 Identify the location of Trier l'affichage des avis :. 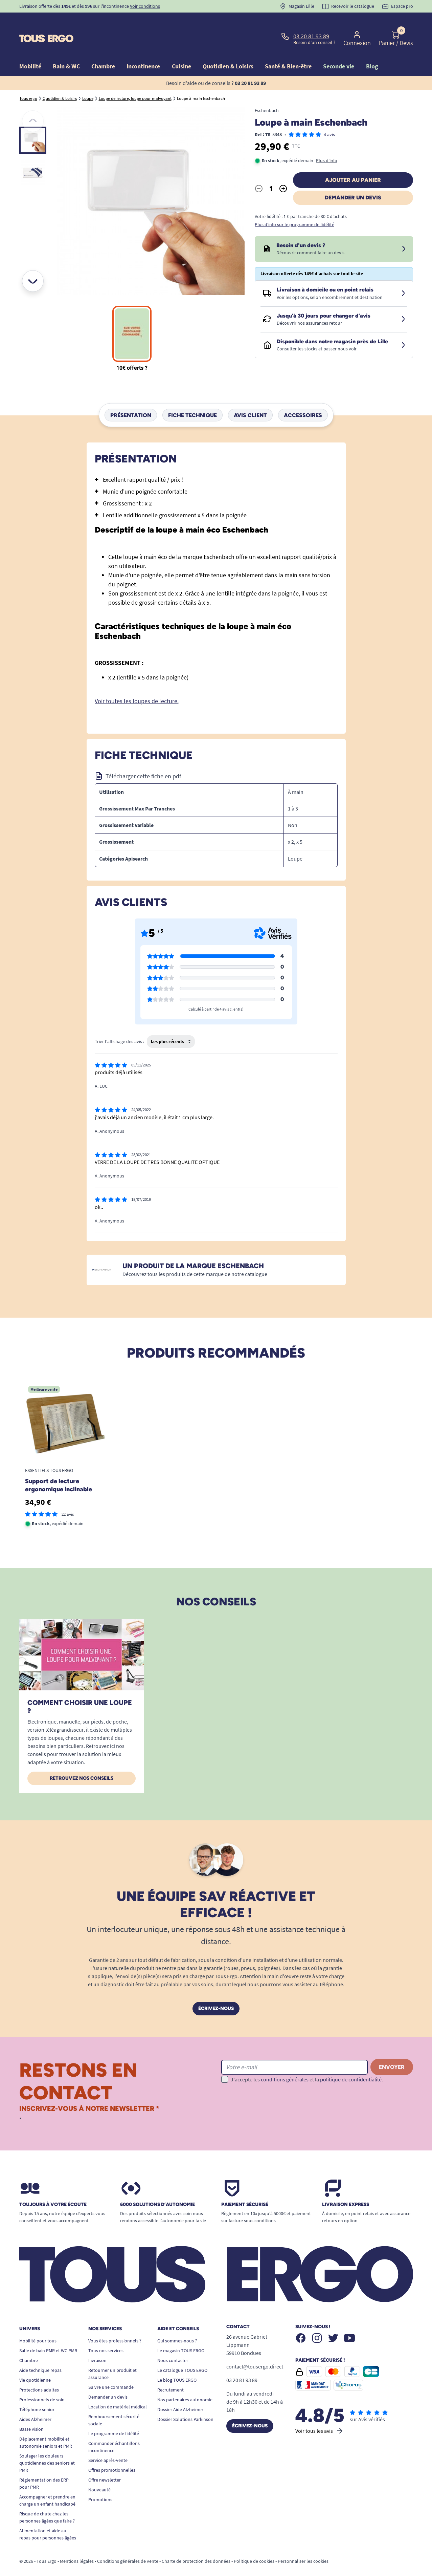
(119, 1026).